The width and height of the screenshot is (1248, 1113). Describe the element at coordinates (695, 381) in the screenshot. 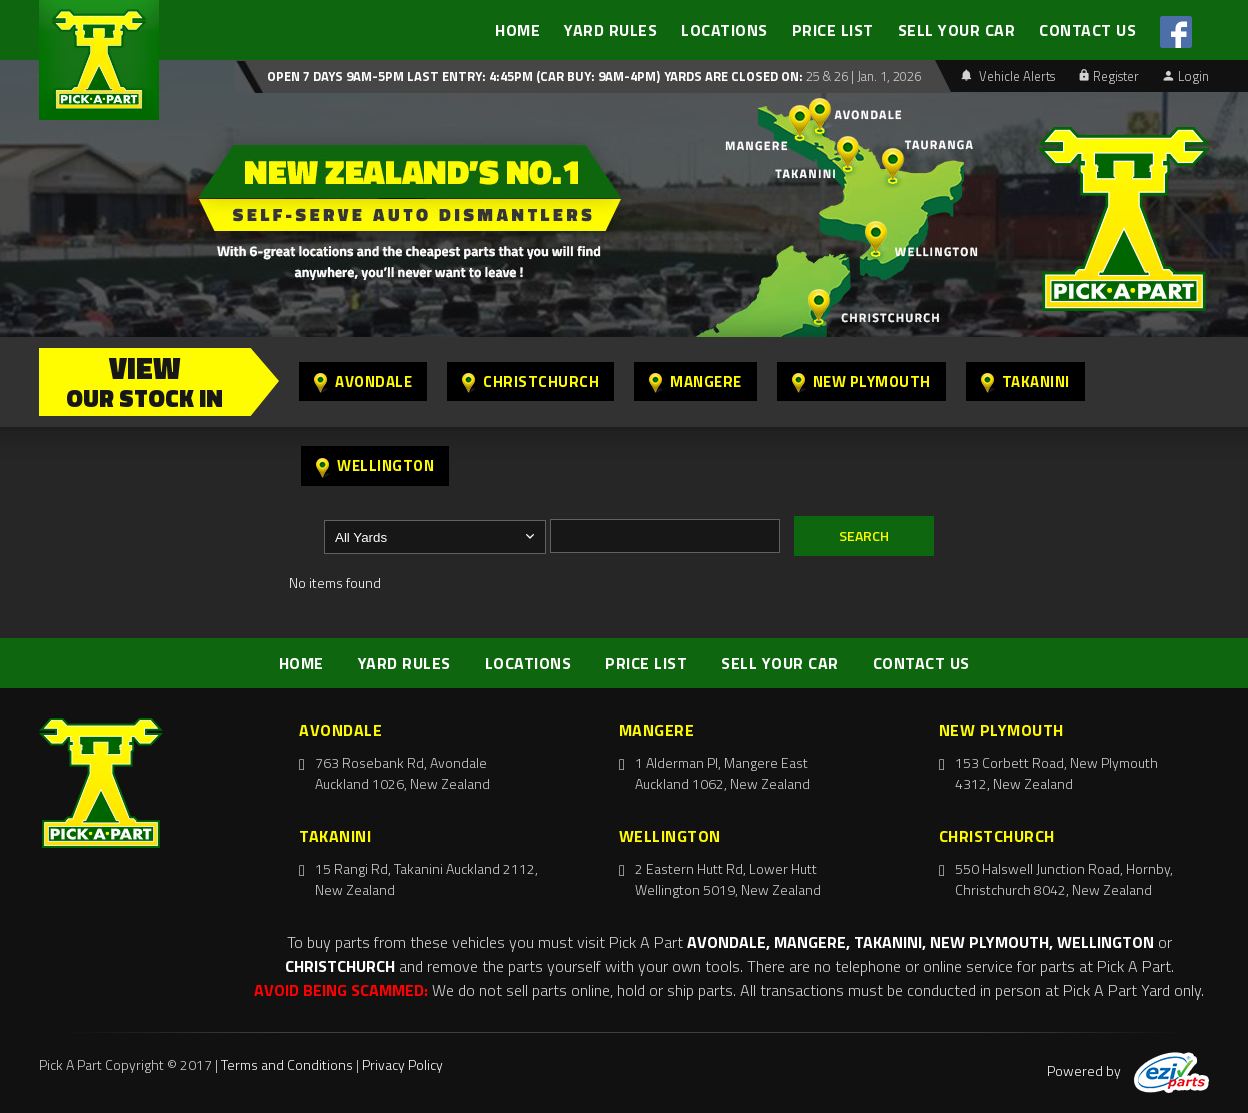

I see `Mangere` at that location.